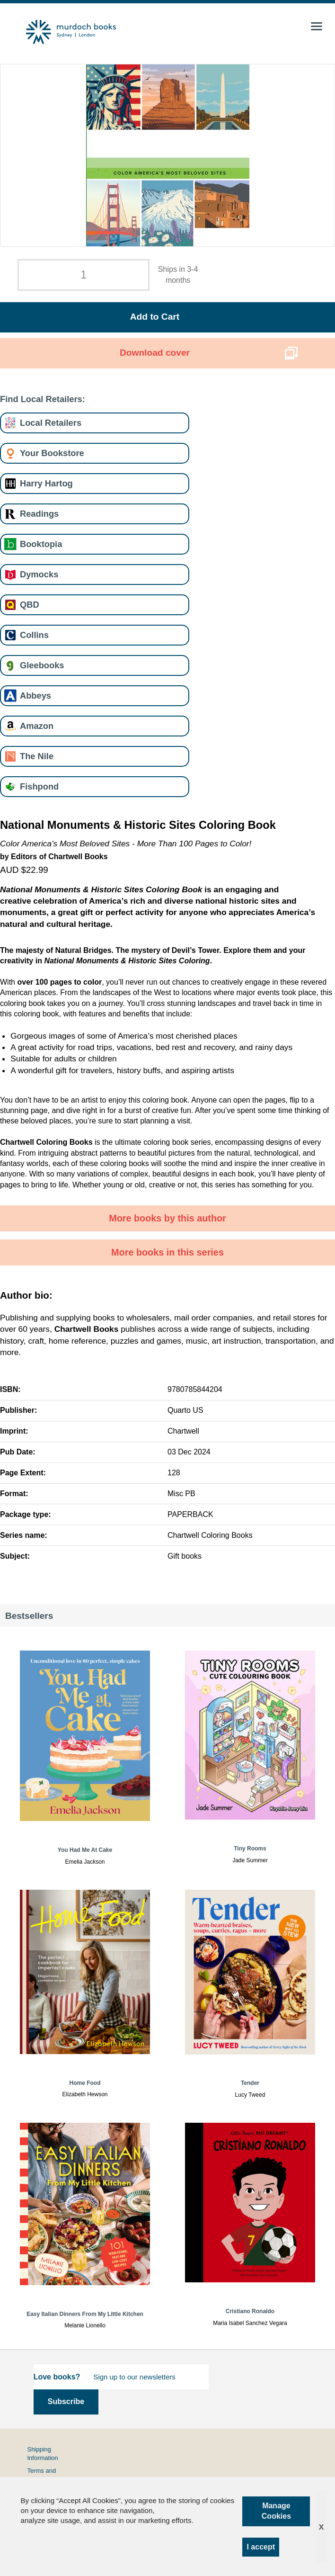 The height and width of the screenshot is (2576, 335). I want to click on Fishpond, so click(39, 786).